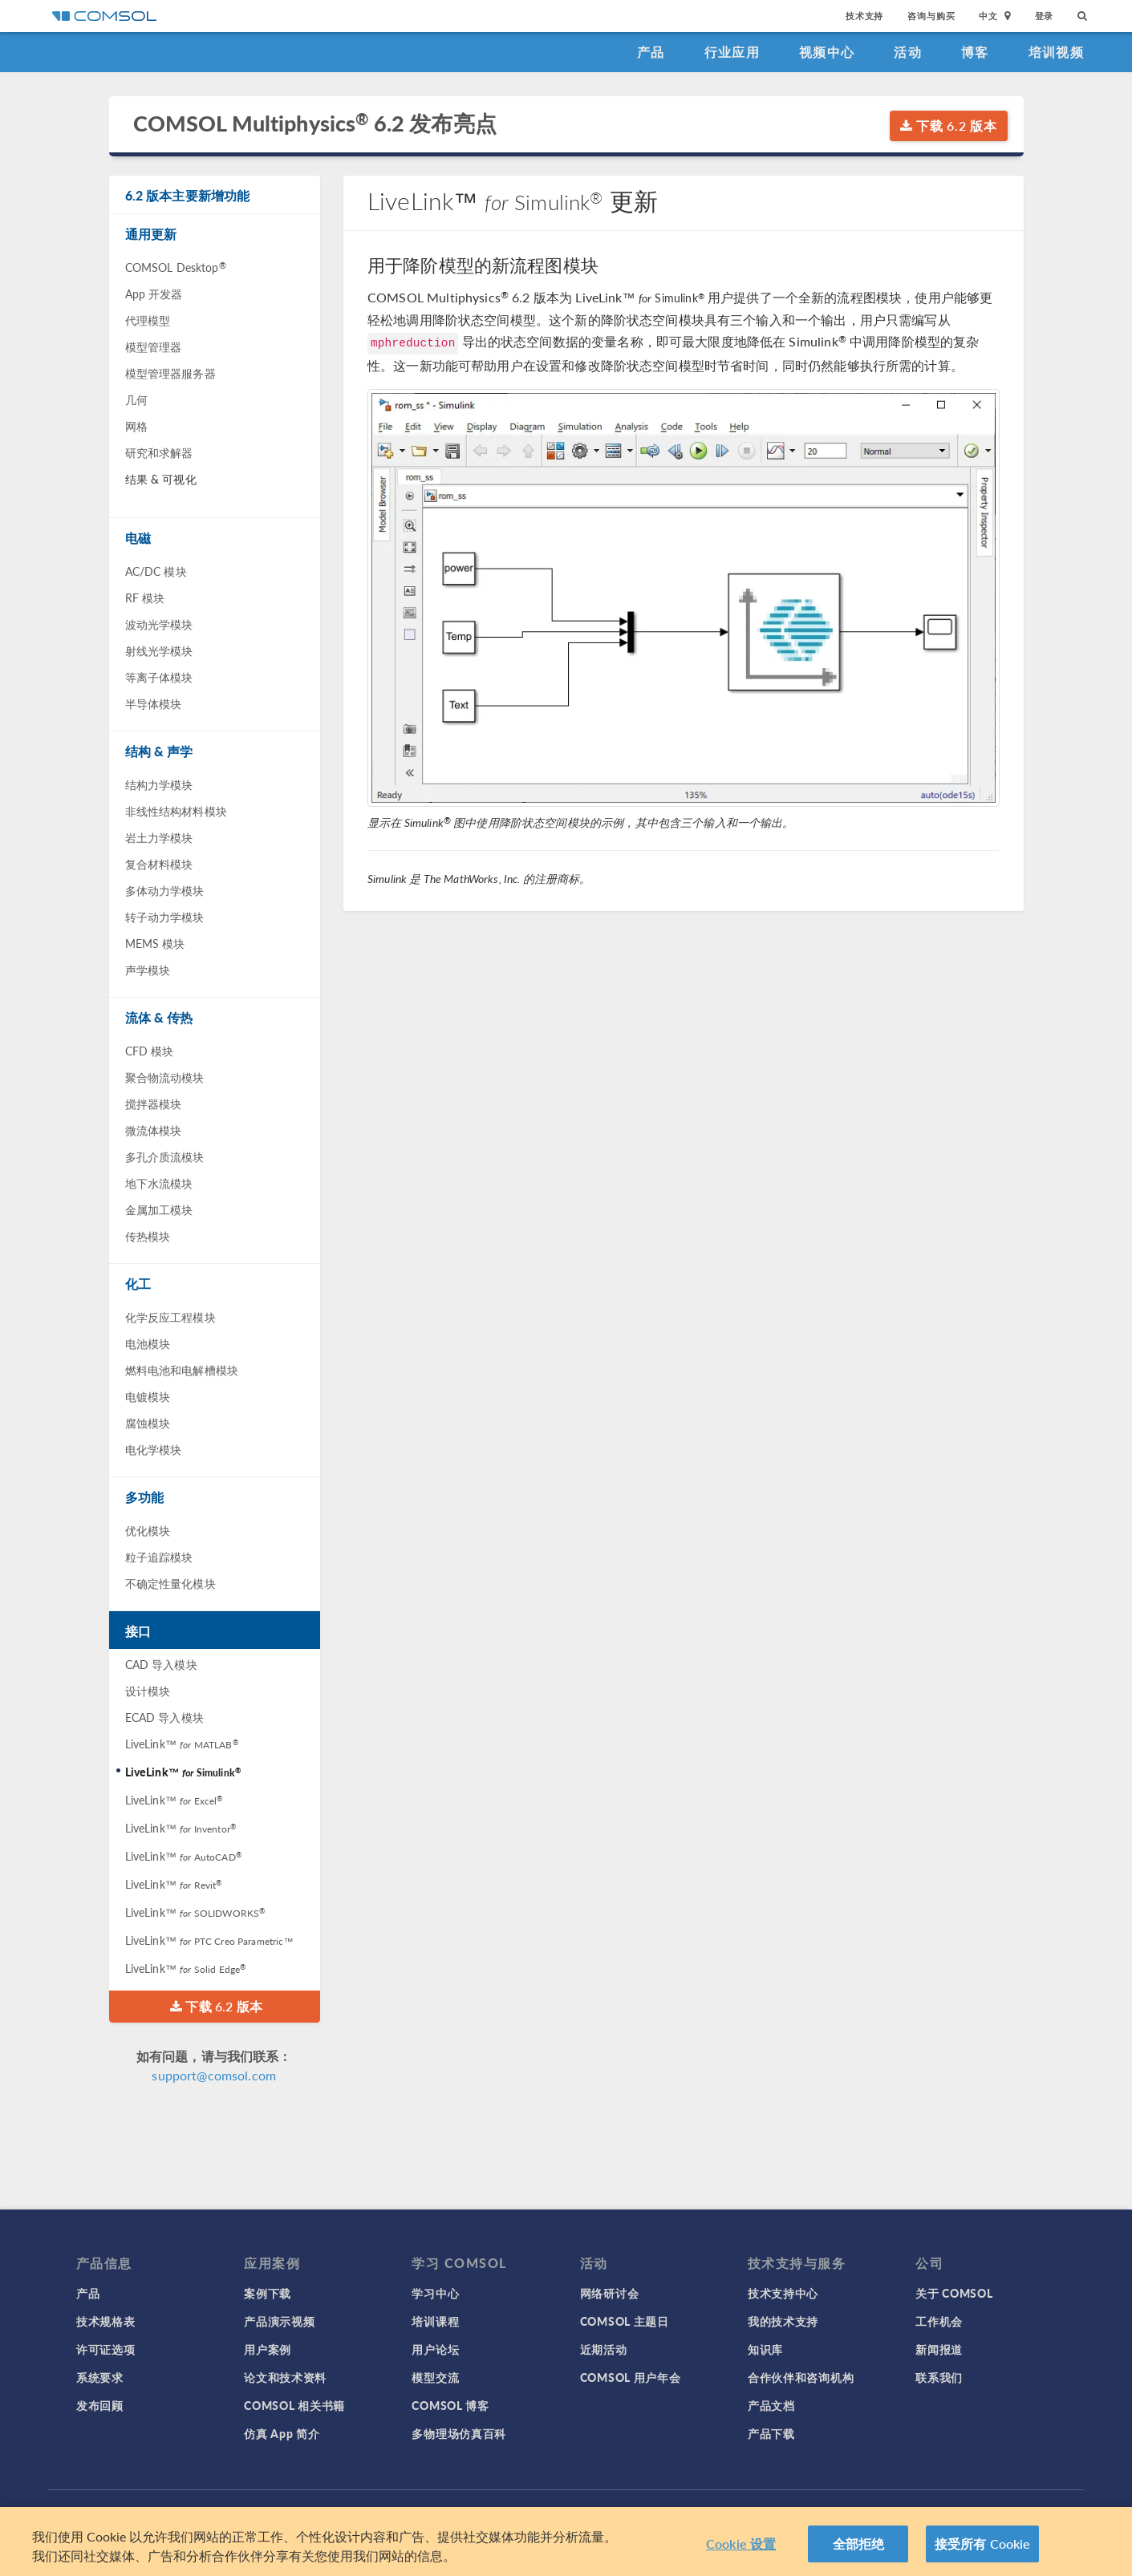 This screenshot has width=1132, height=2576. What do you see at coordinates (826, 52) in the screenshot?
I see `视频中心` at bounding box center [826, 52].